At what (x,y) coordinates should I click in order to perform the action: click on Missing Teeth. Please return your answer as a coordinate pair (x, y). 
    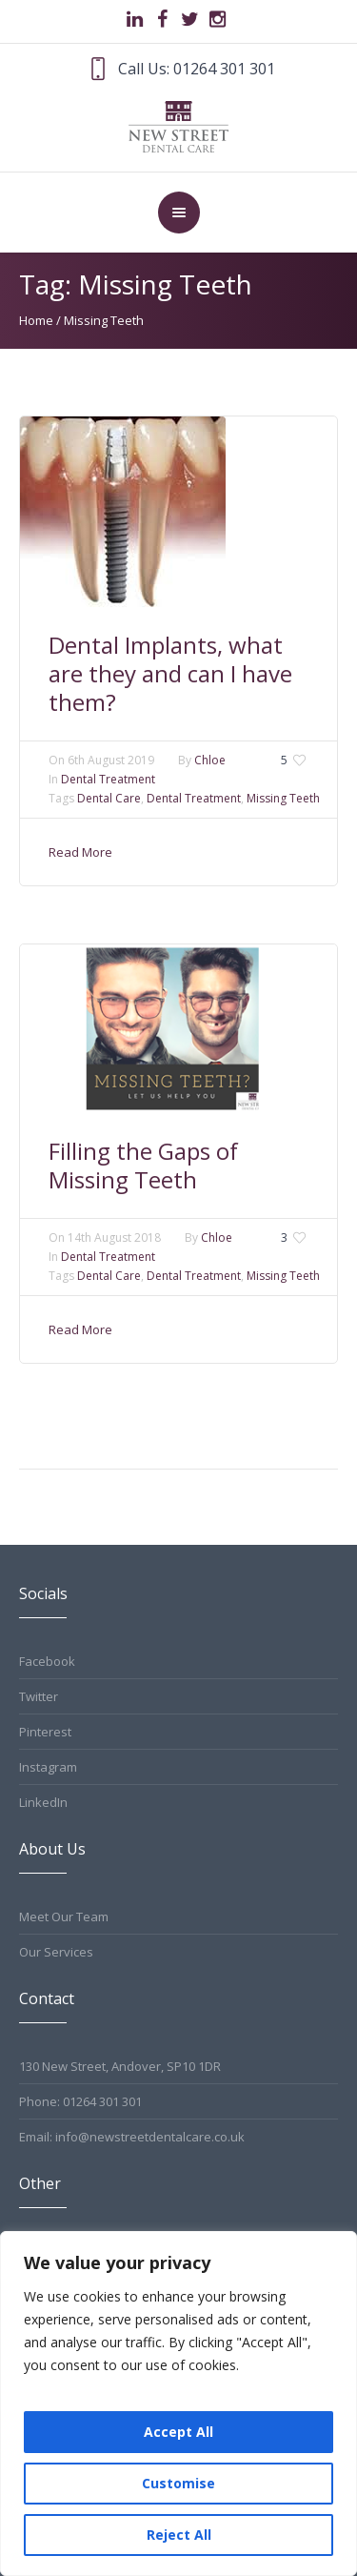
    Looking at the image, I should click on (283, 798).